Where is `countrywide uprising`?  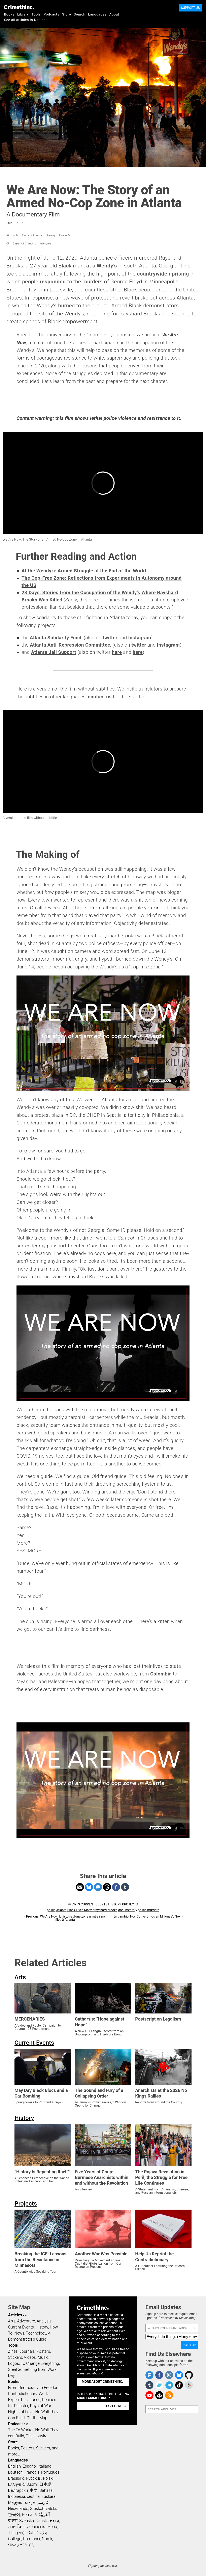
countrywide uprising is located at coordinates (163, 274).